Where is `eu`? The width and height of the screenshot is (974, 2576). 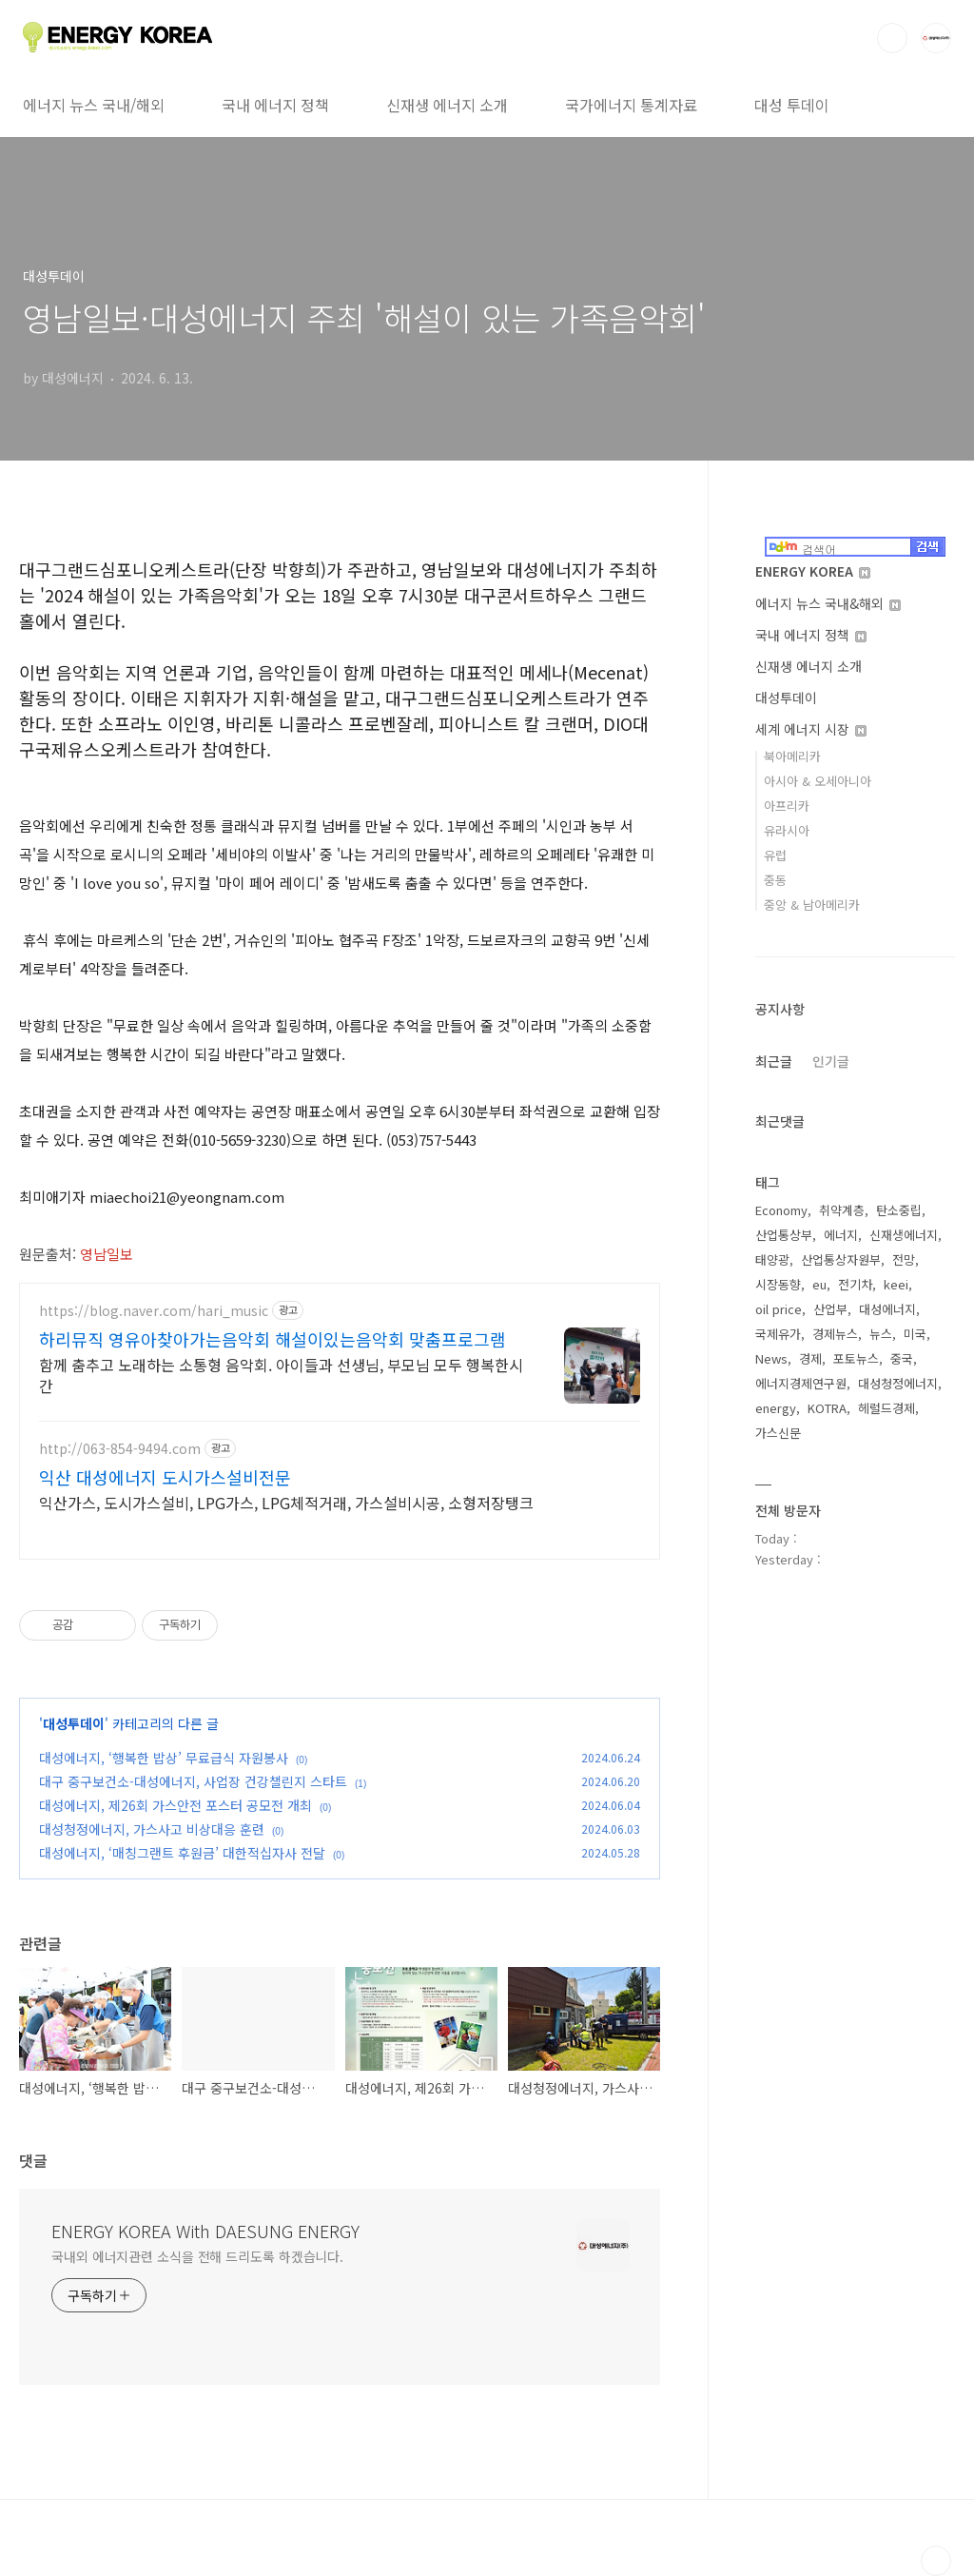 eu is located at coordinates (819, 1284).